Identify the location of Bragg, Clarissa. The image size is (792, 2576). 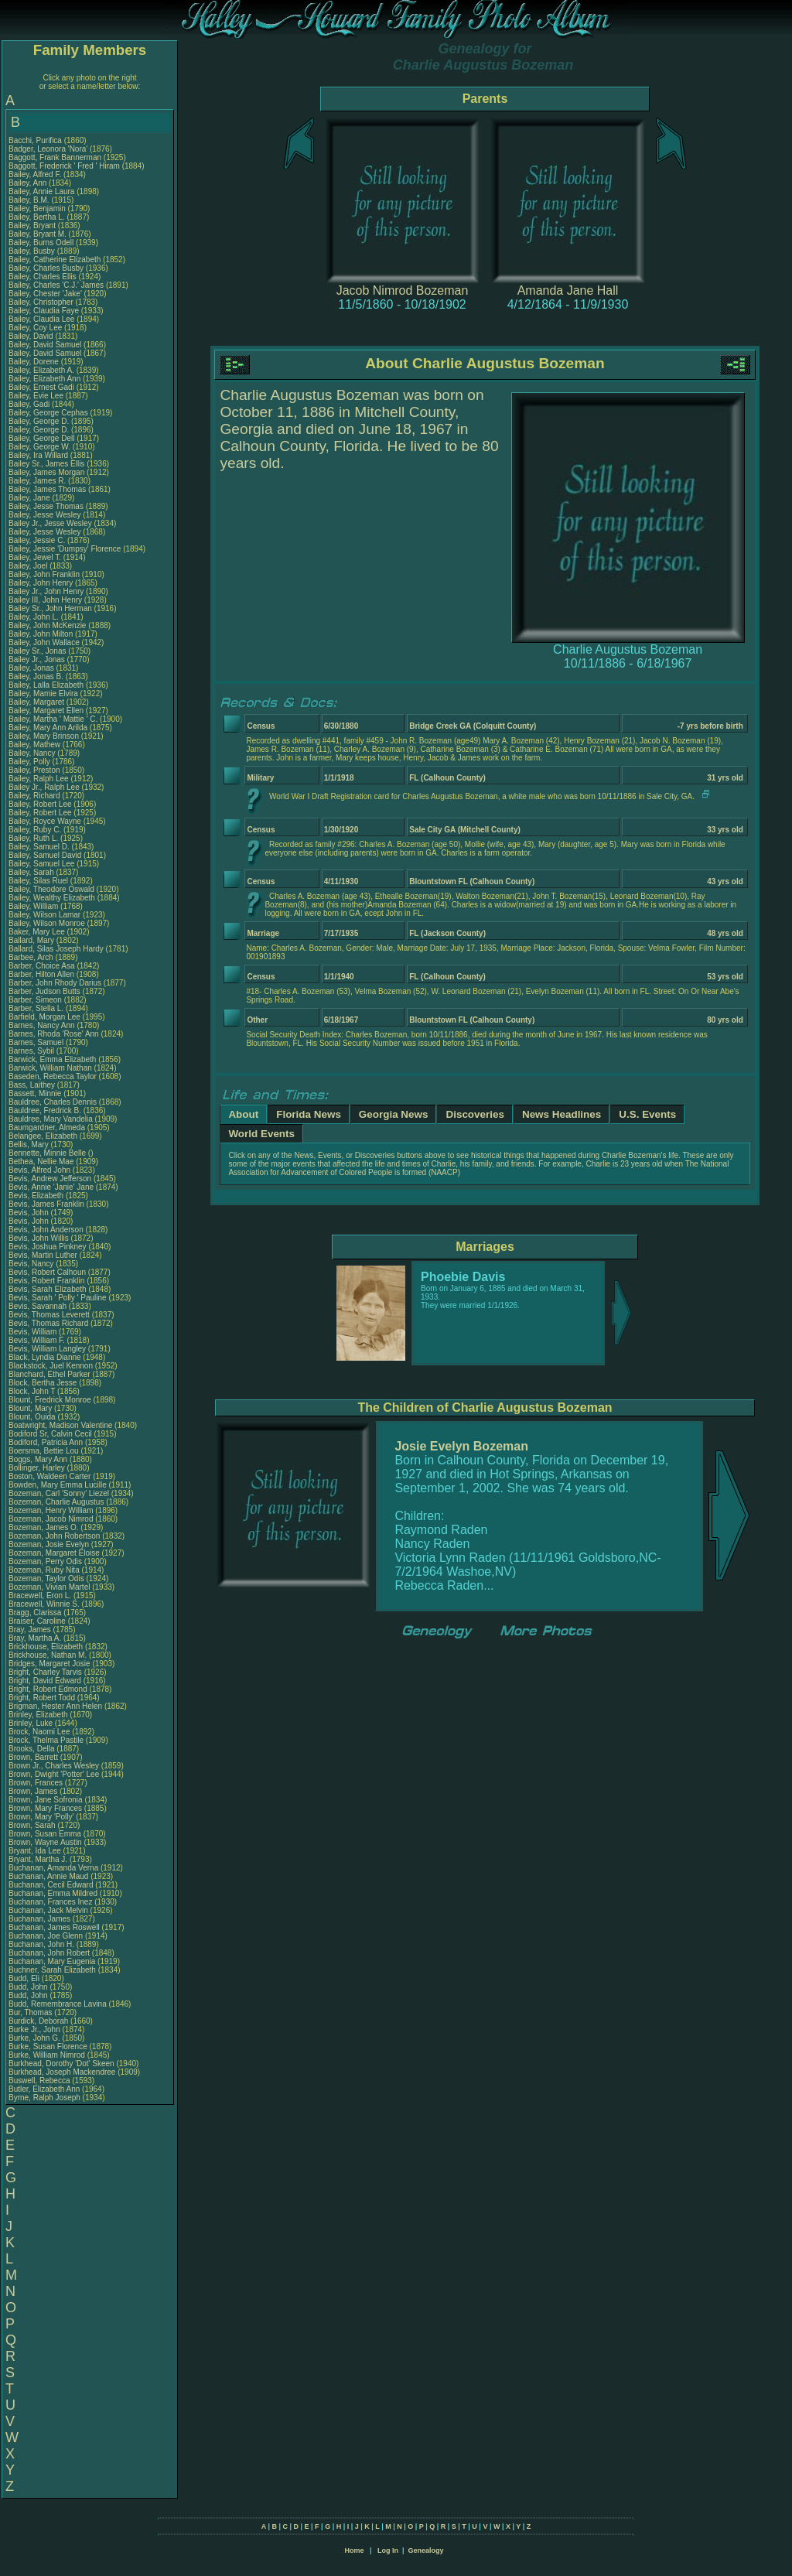
(36, 1612).